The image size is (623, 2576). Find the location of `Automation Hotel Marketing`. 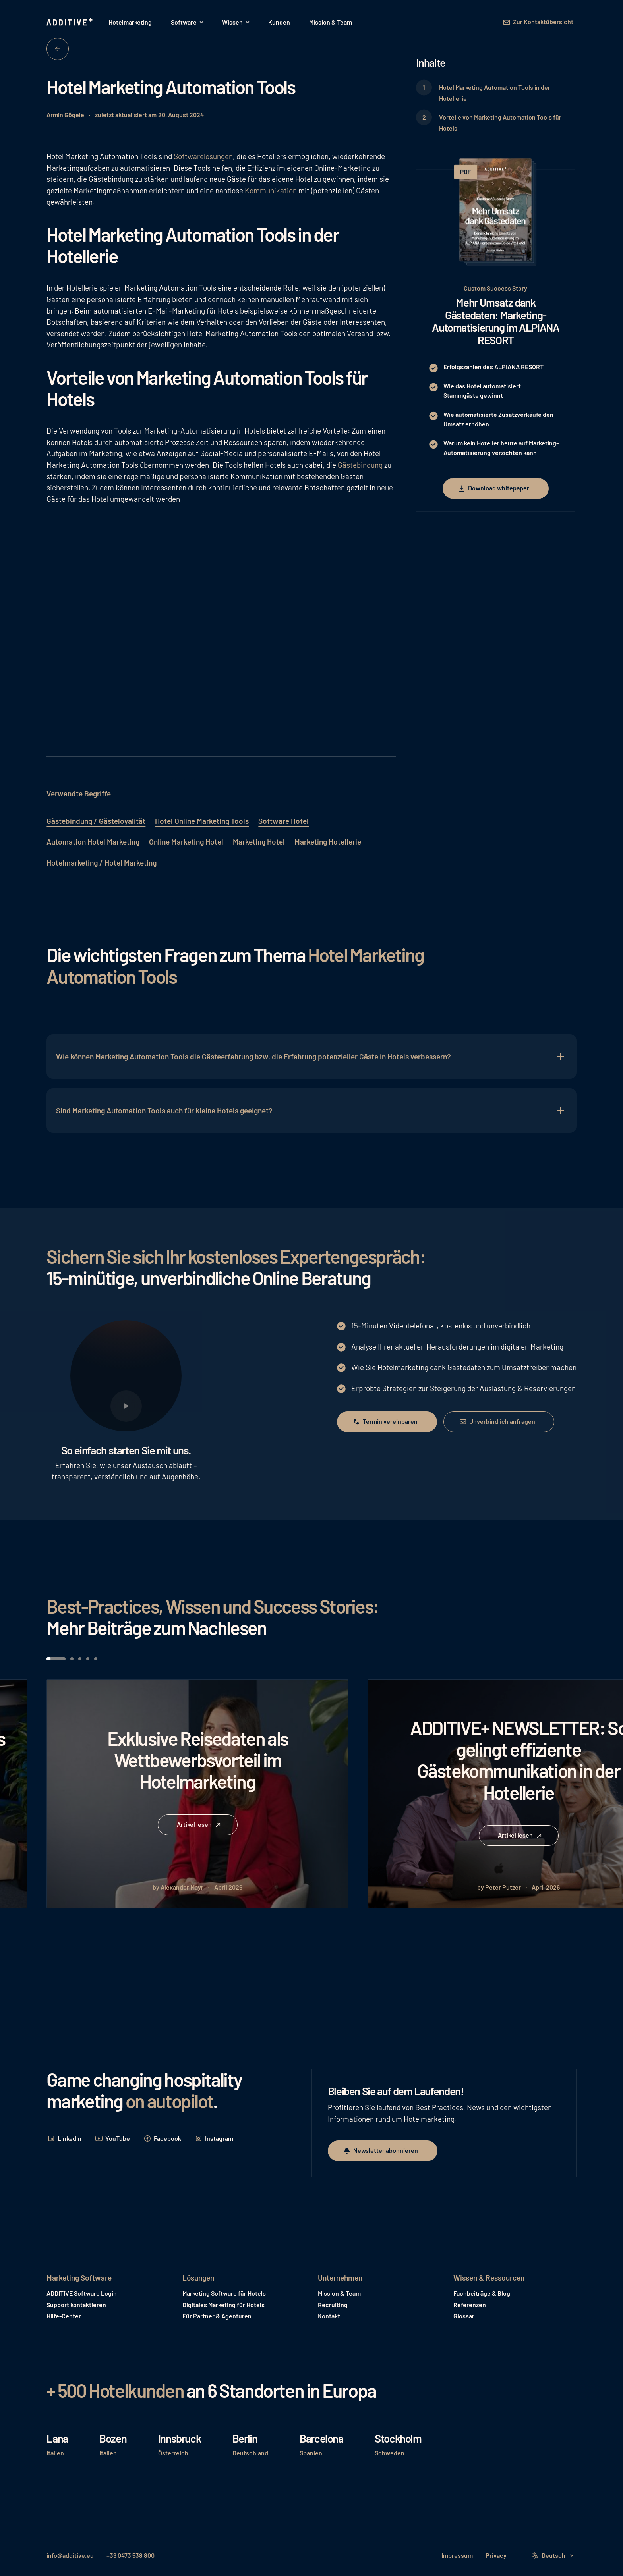

Automation Hotel Marketing is located at coordinates (92, 841).